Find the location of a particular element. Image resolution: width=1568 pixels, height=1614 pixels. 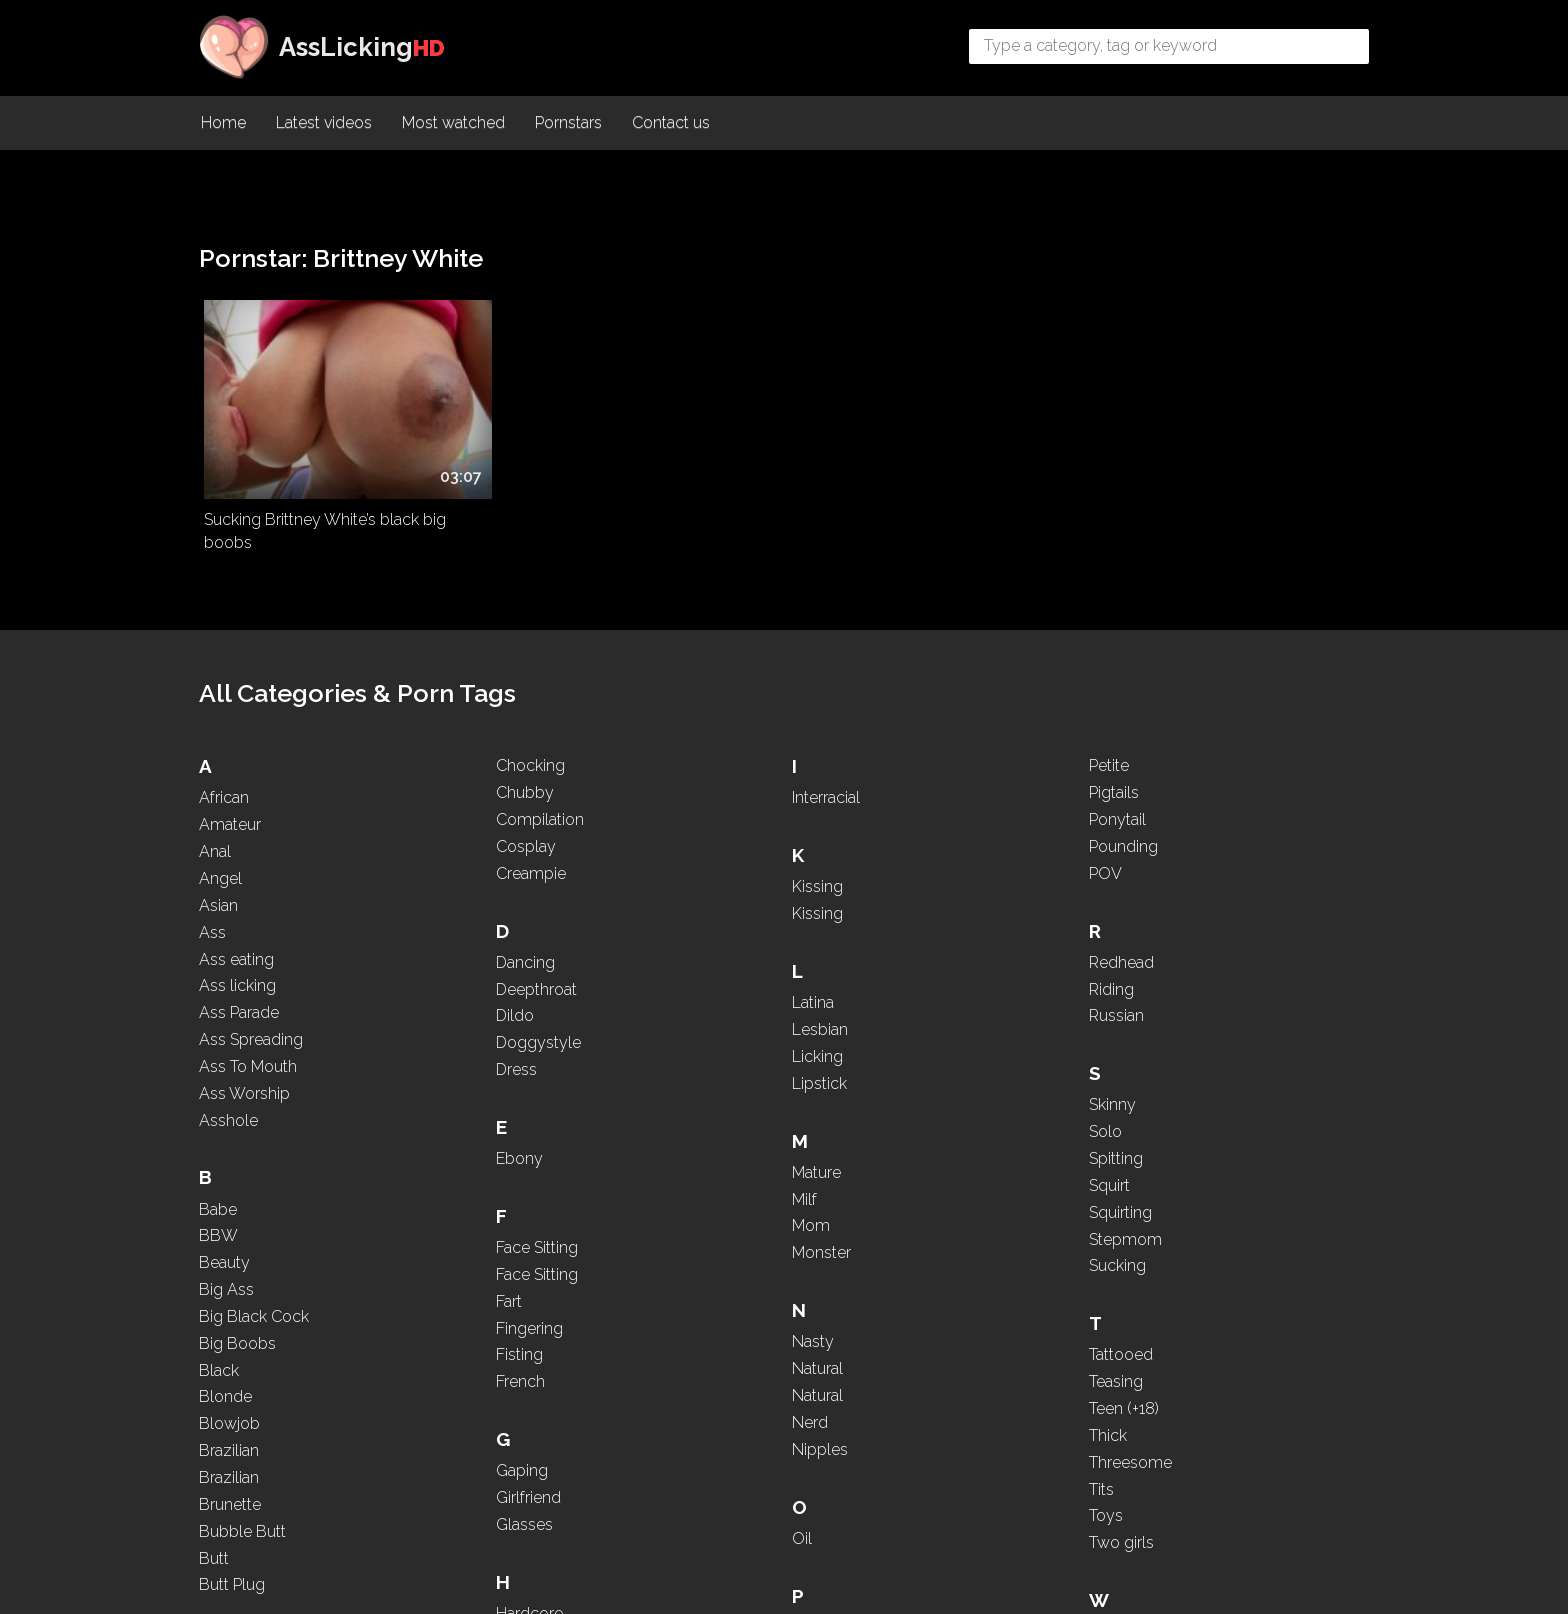

Lesbian is located at coordinates (701, 1411).